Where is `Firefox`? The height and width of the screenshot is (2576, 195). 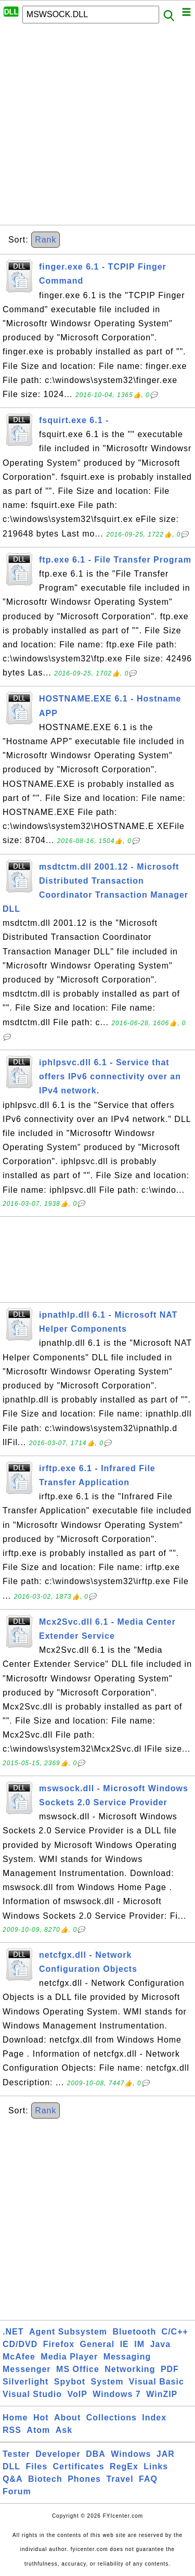
Firefox is located at coordinates (58, 2344).